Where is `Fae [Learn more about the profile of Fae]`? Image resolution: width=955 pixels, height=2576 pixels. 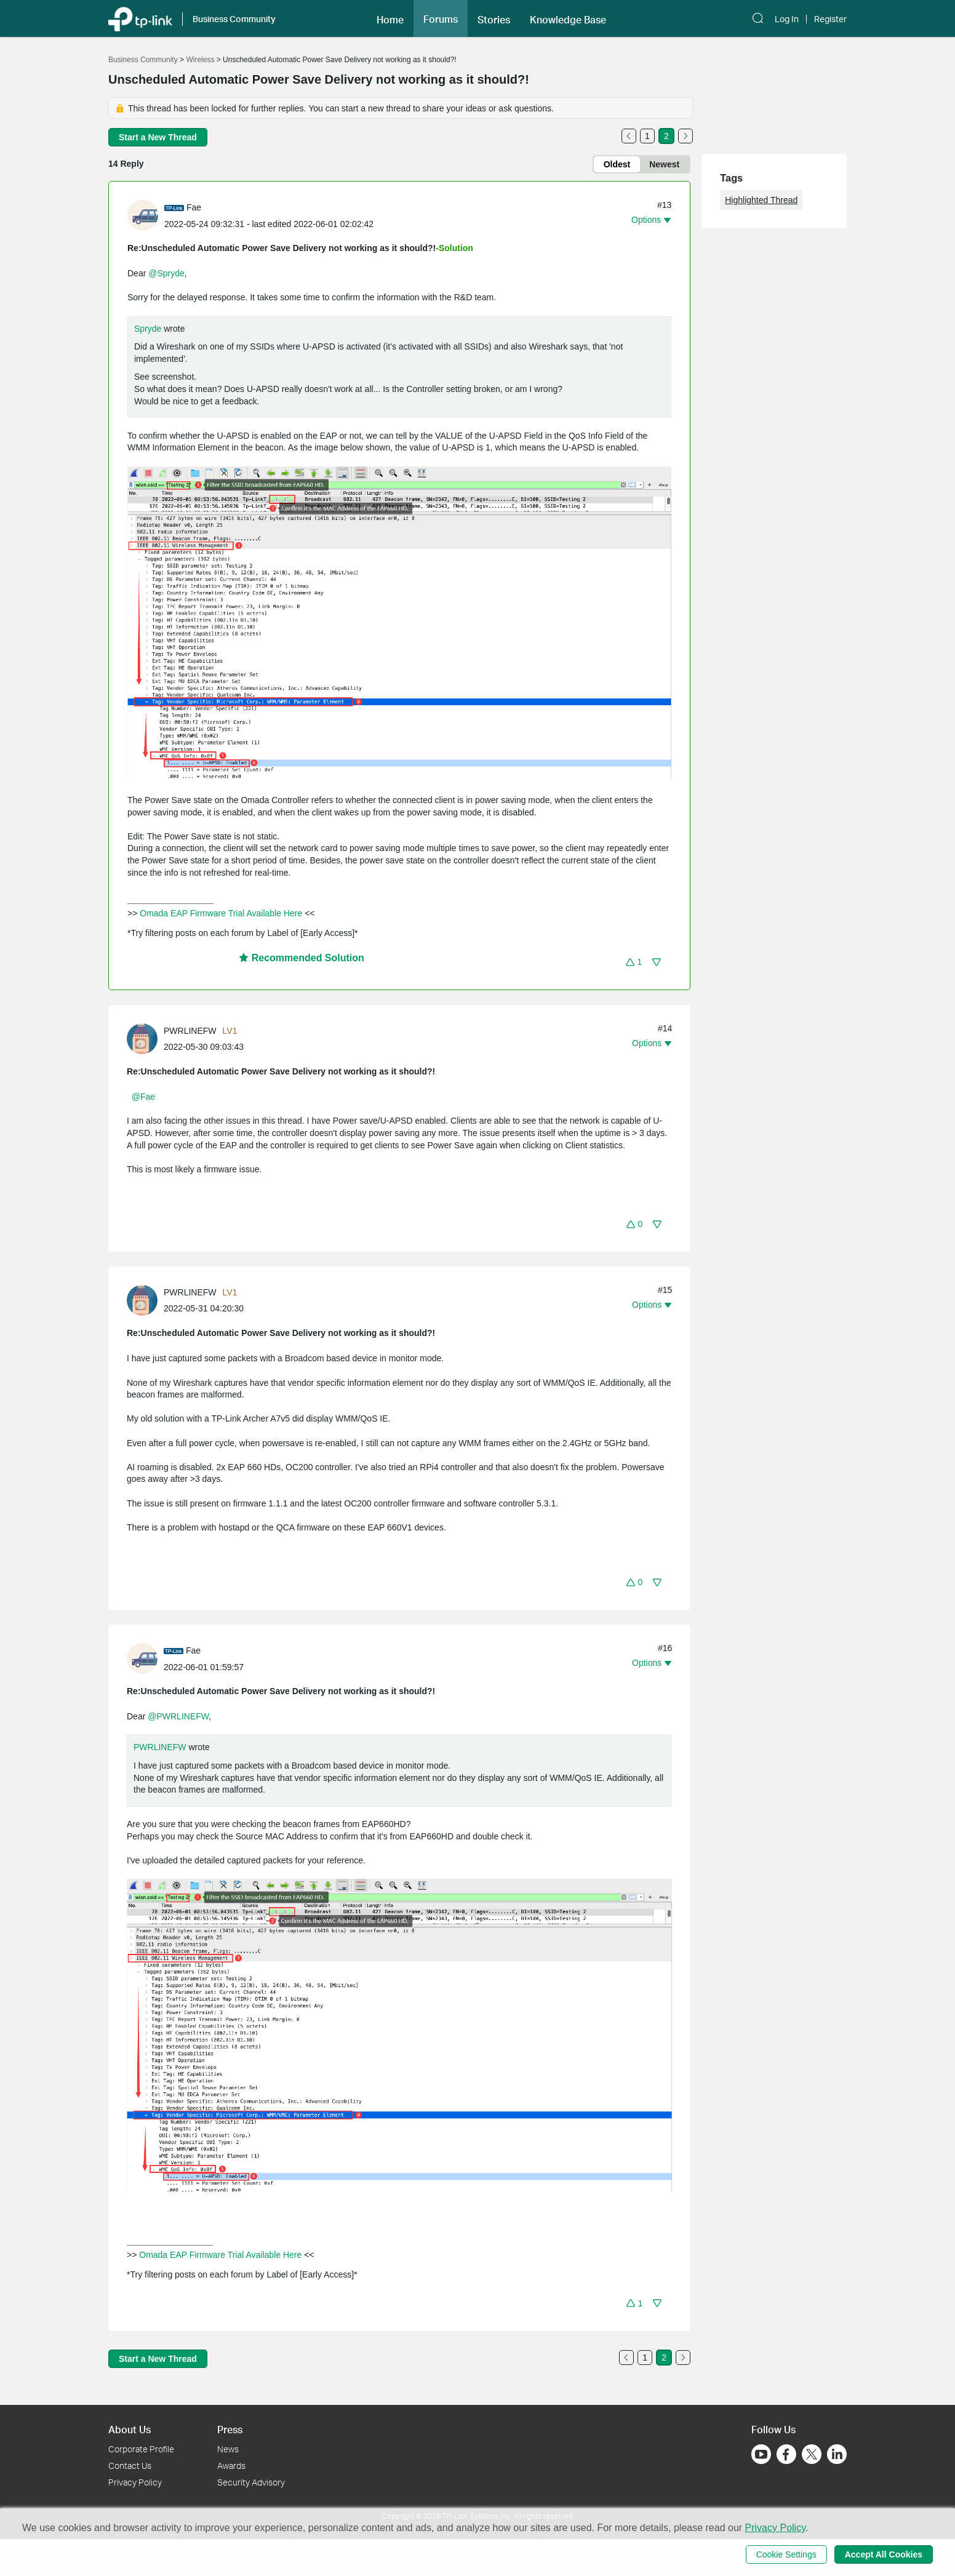 Fae [Learn more about the profile of Fae] is located at coordinates (193, 207).